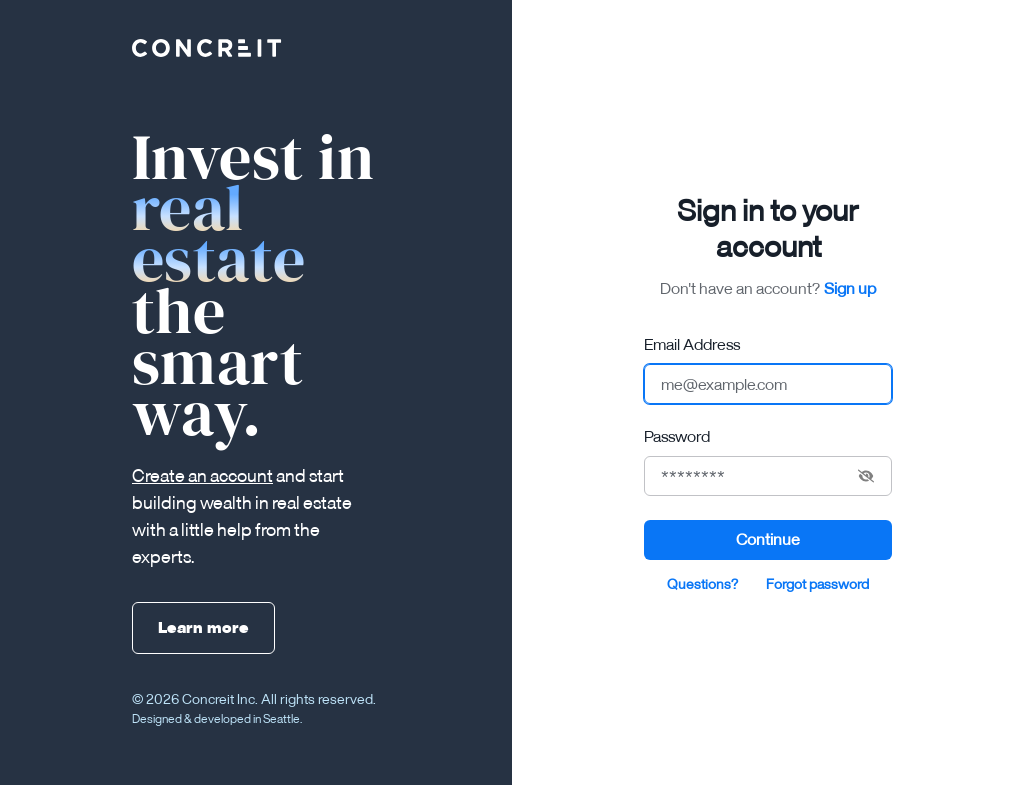 This screenshot has height=785, width=1024. What do you see at coordinates (202, 475) in the screenshot?
I see `Create an account` at bounding box center [202, 475].